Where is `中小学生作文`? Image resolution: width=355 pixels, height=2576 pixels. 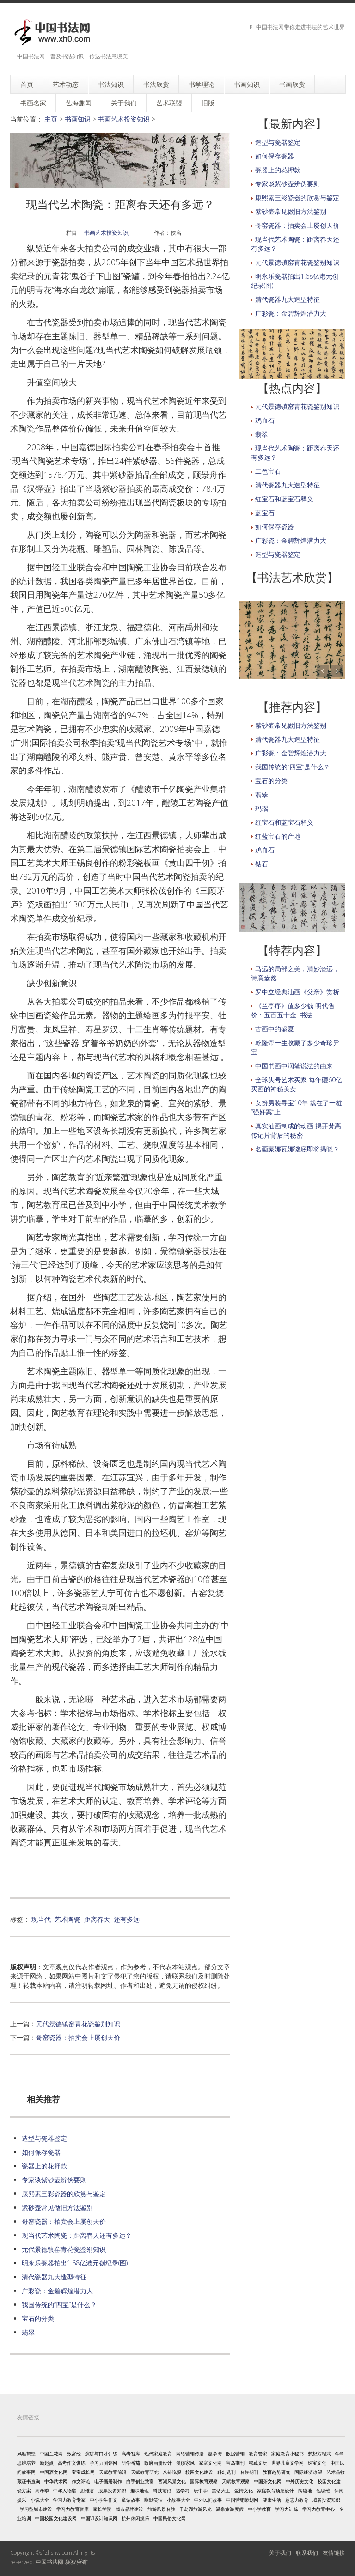
中小学生作文 is located at coordinates (103, 2500).